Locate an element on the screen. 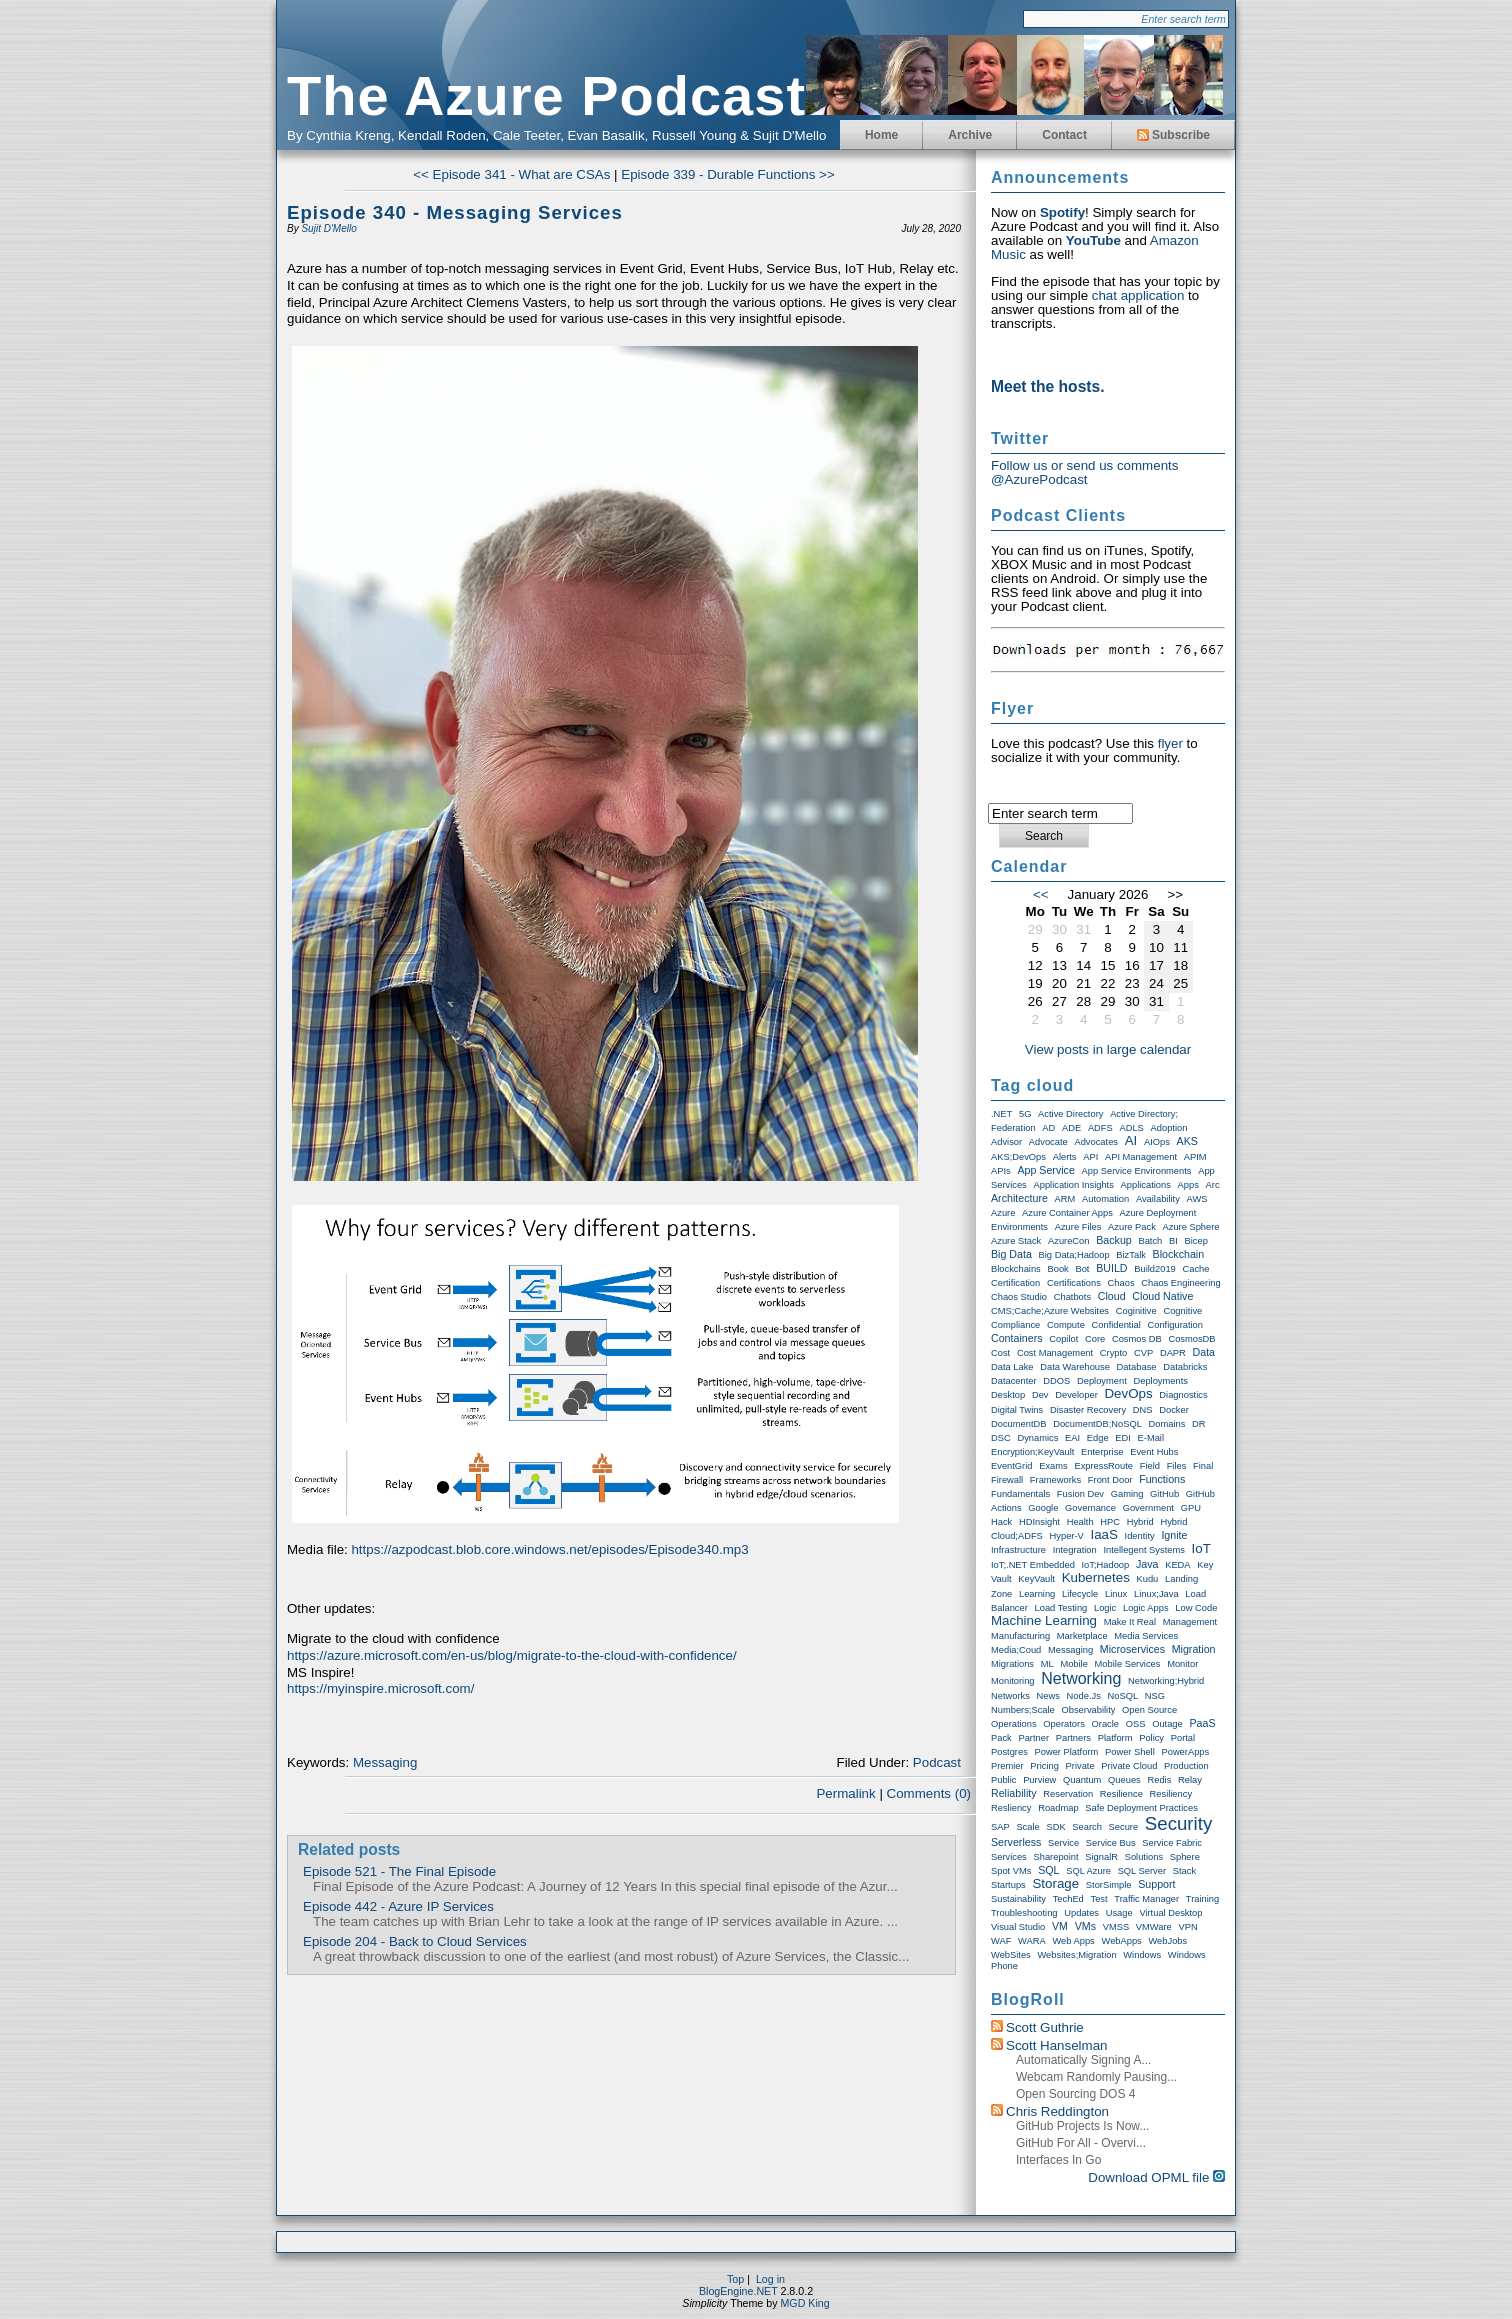  Test is located at coordinates (1099, 1899).